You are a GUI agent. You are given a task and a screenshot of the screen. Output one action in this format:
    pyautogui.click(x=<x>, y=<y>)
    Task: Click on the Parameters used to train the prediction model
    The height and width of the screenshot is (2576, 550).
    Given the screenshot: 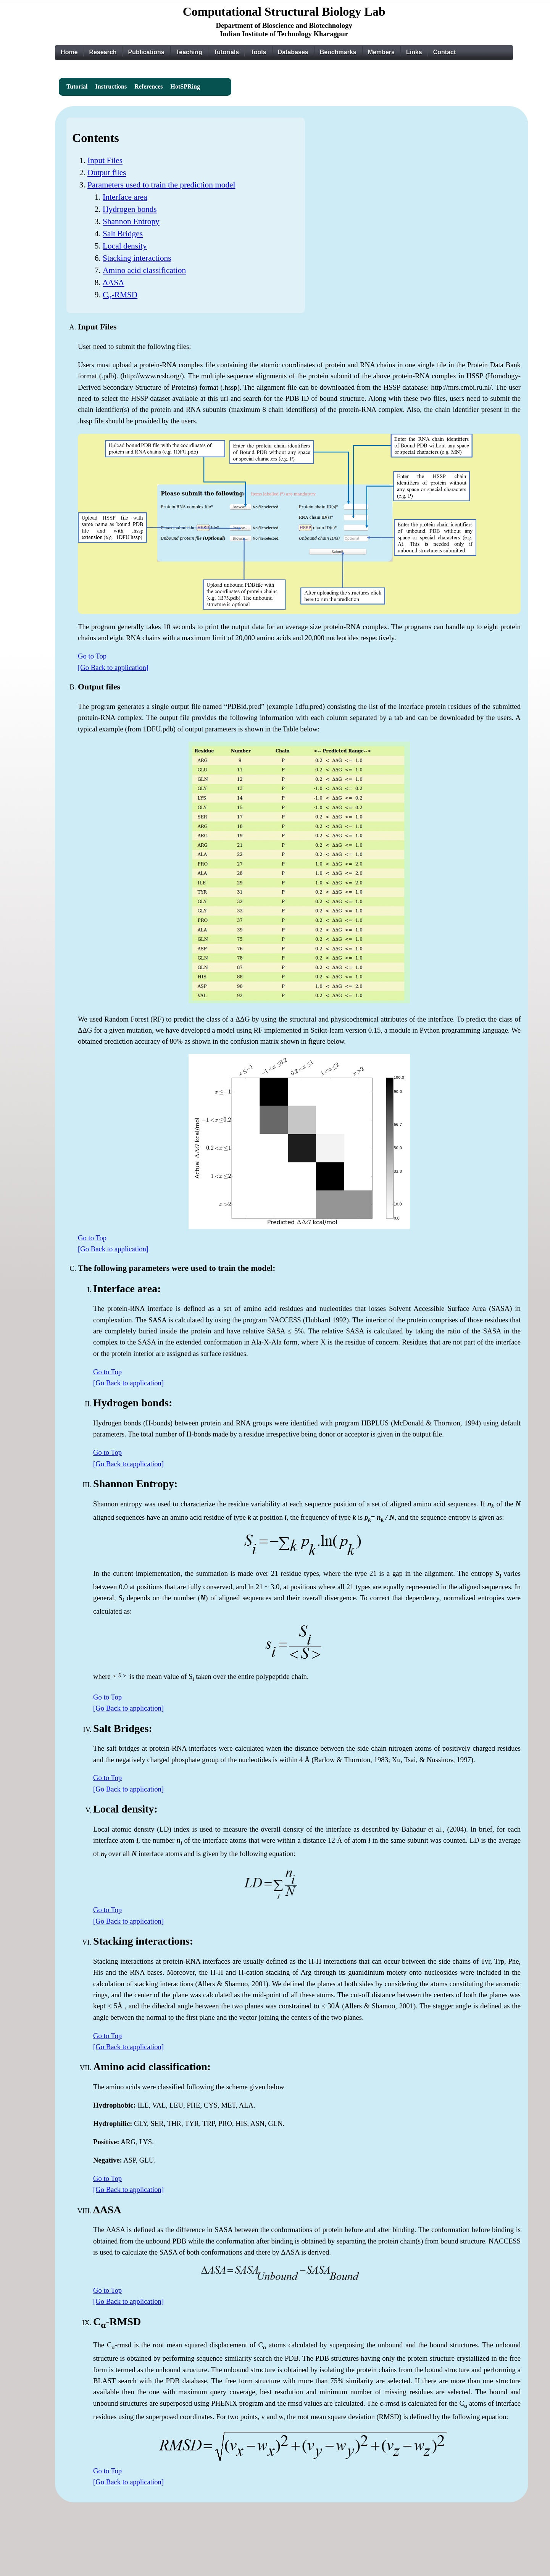 What is the action you would take?
    pyautogui.click(x=161, y=184)
    